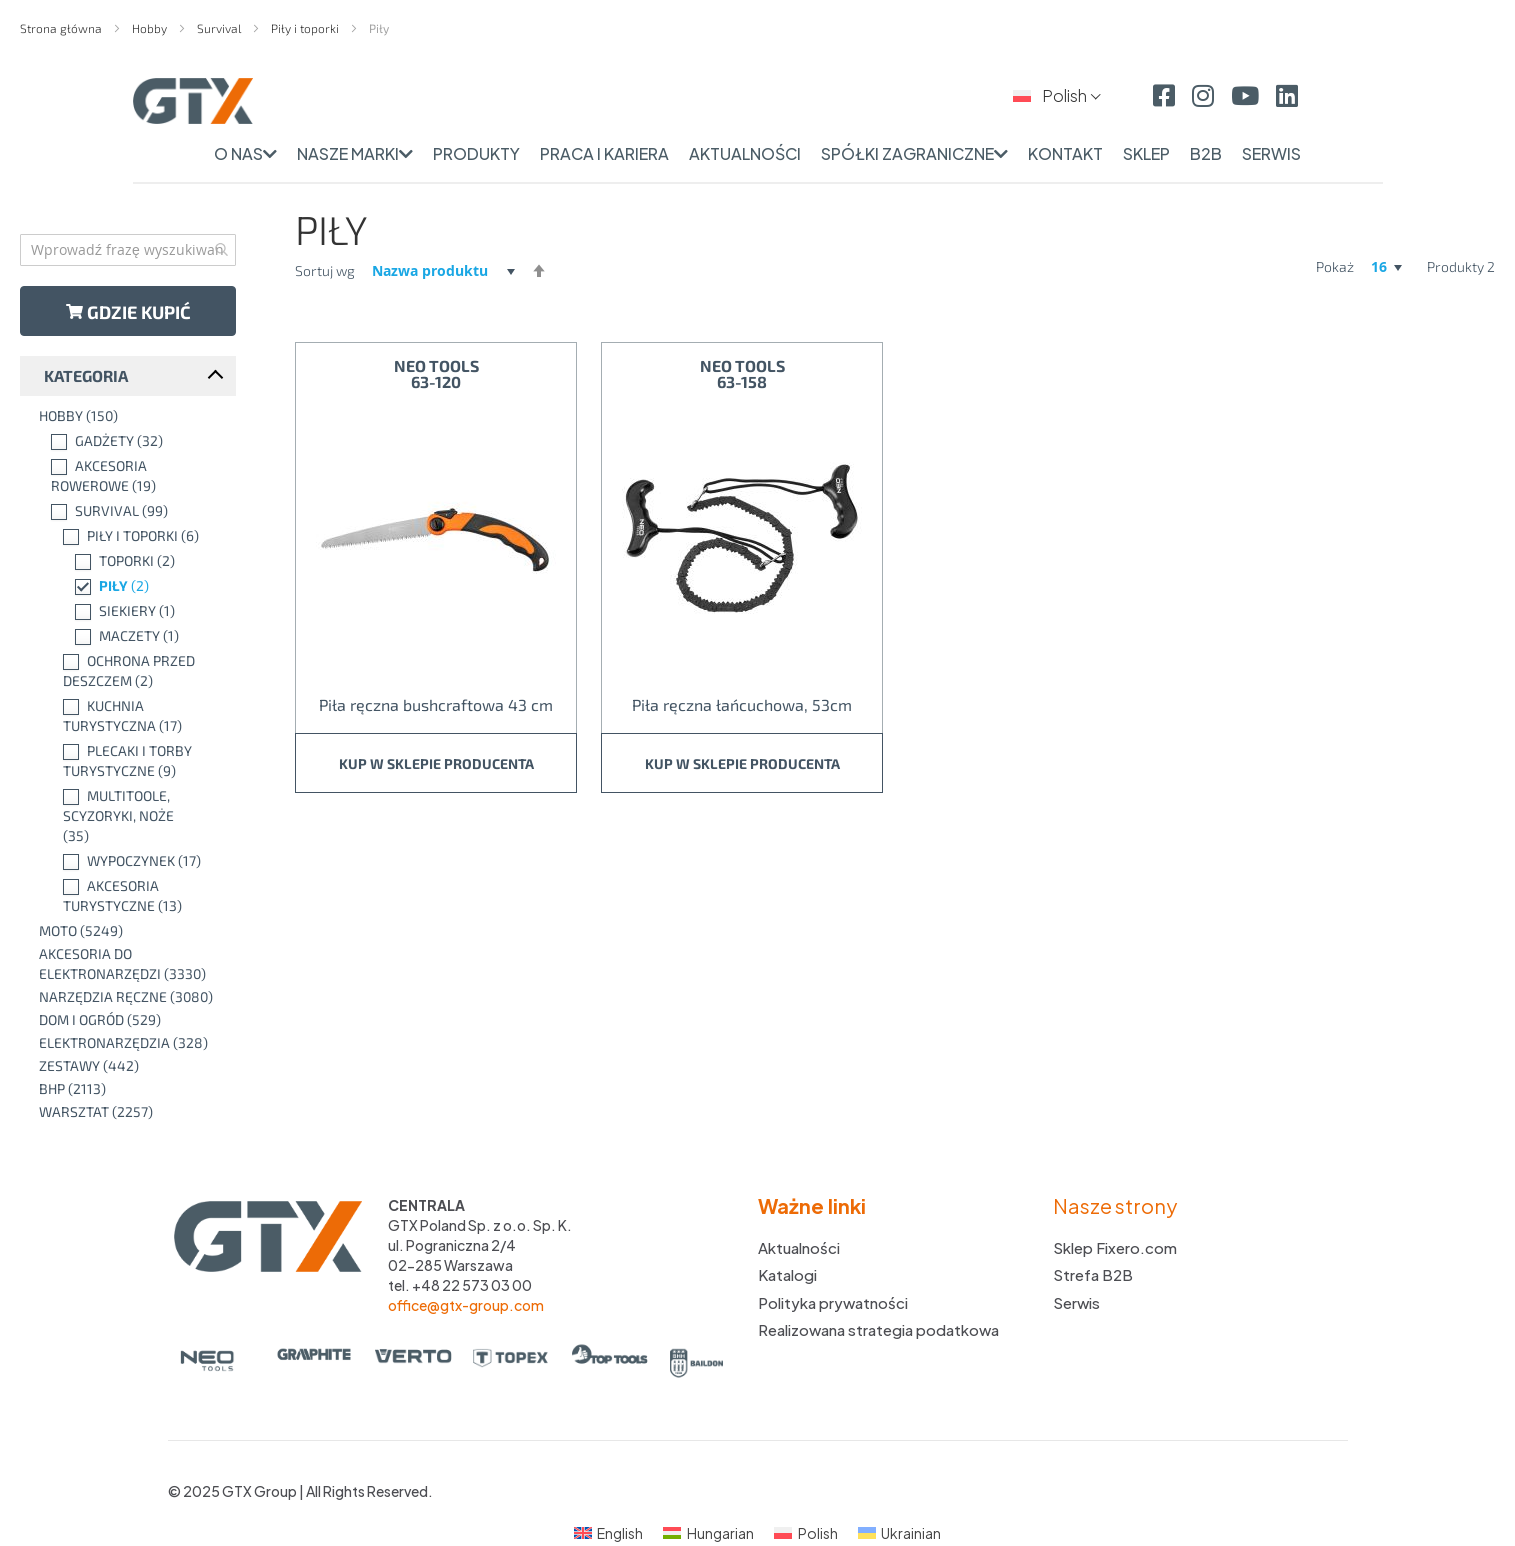 This screenshot has width=1515, height=1546. I want to click on Hobby, so click(151, 28).